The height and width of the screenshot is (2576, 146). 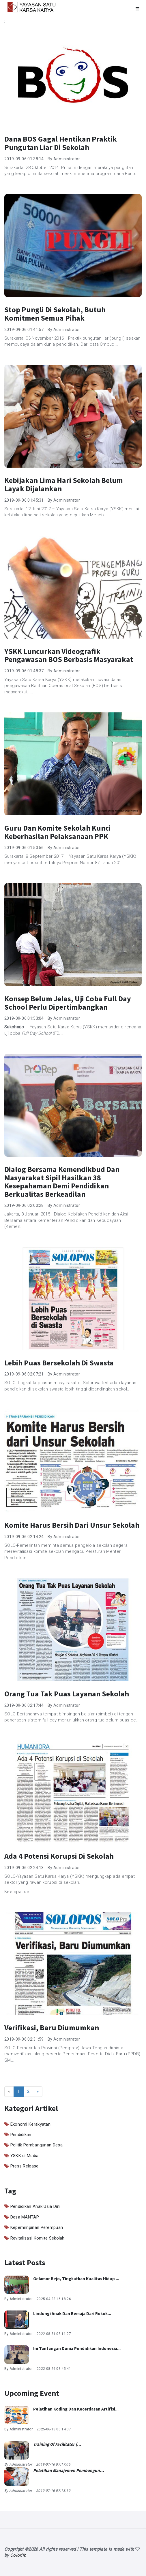 What do you see at coordinates (20, 2134) in the screenshot?
I see `Pendidikan` at bounding box center [20, 2134].